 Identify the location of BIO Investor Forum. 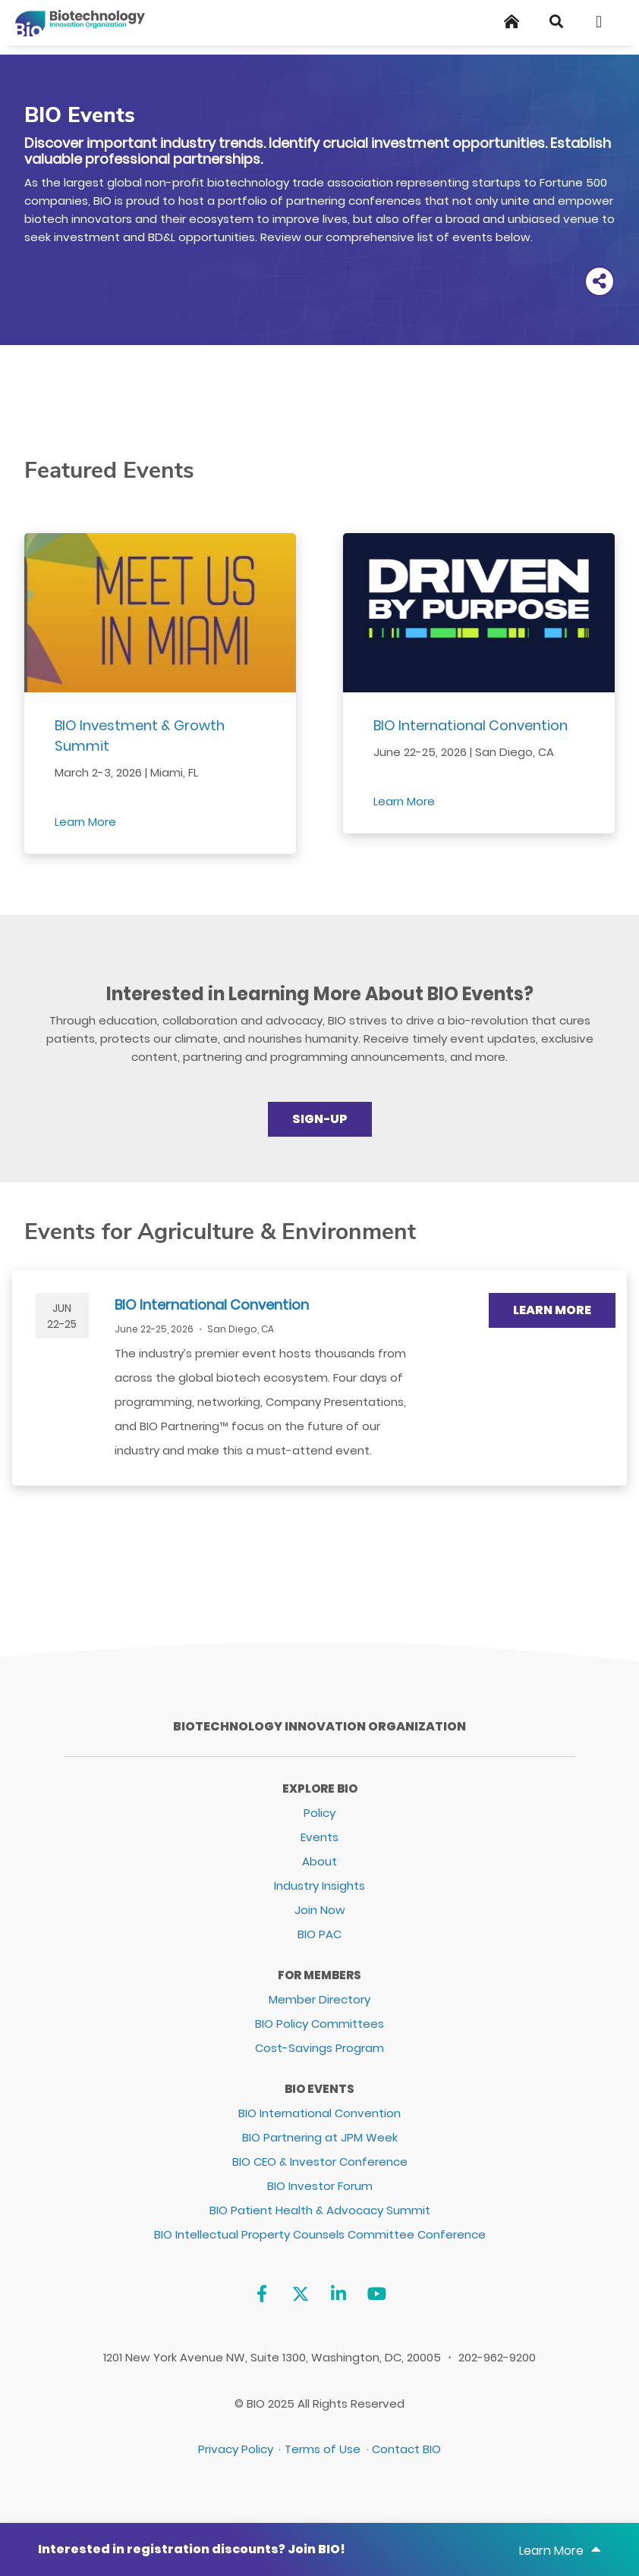
(320, 2186).